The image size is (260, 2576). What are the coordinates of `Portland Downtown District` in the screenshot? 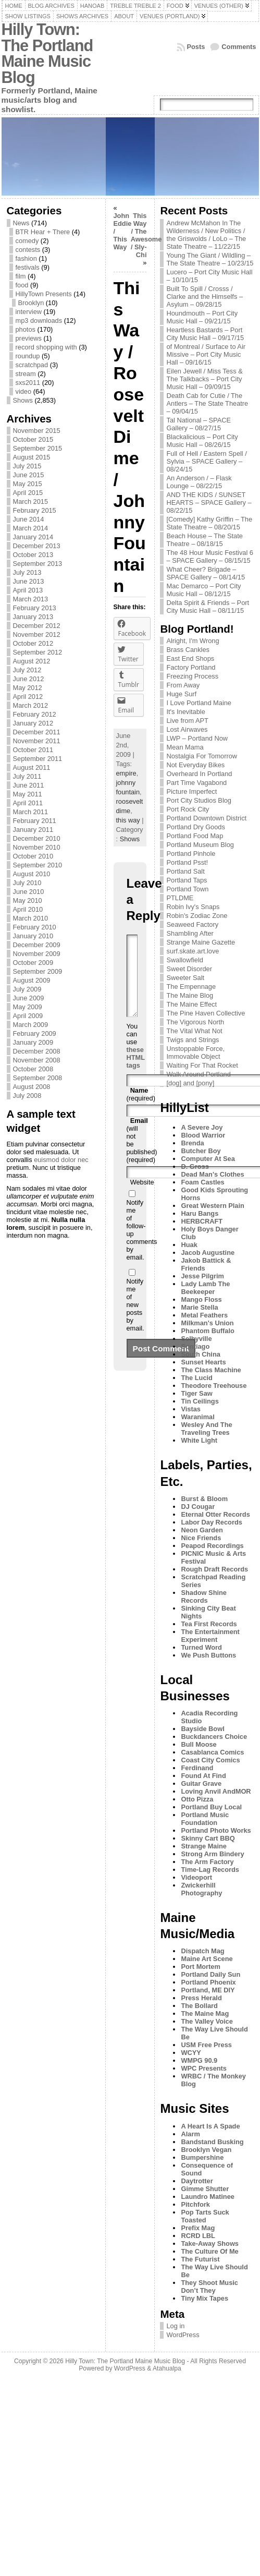 It's located at (206, 818).